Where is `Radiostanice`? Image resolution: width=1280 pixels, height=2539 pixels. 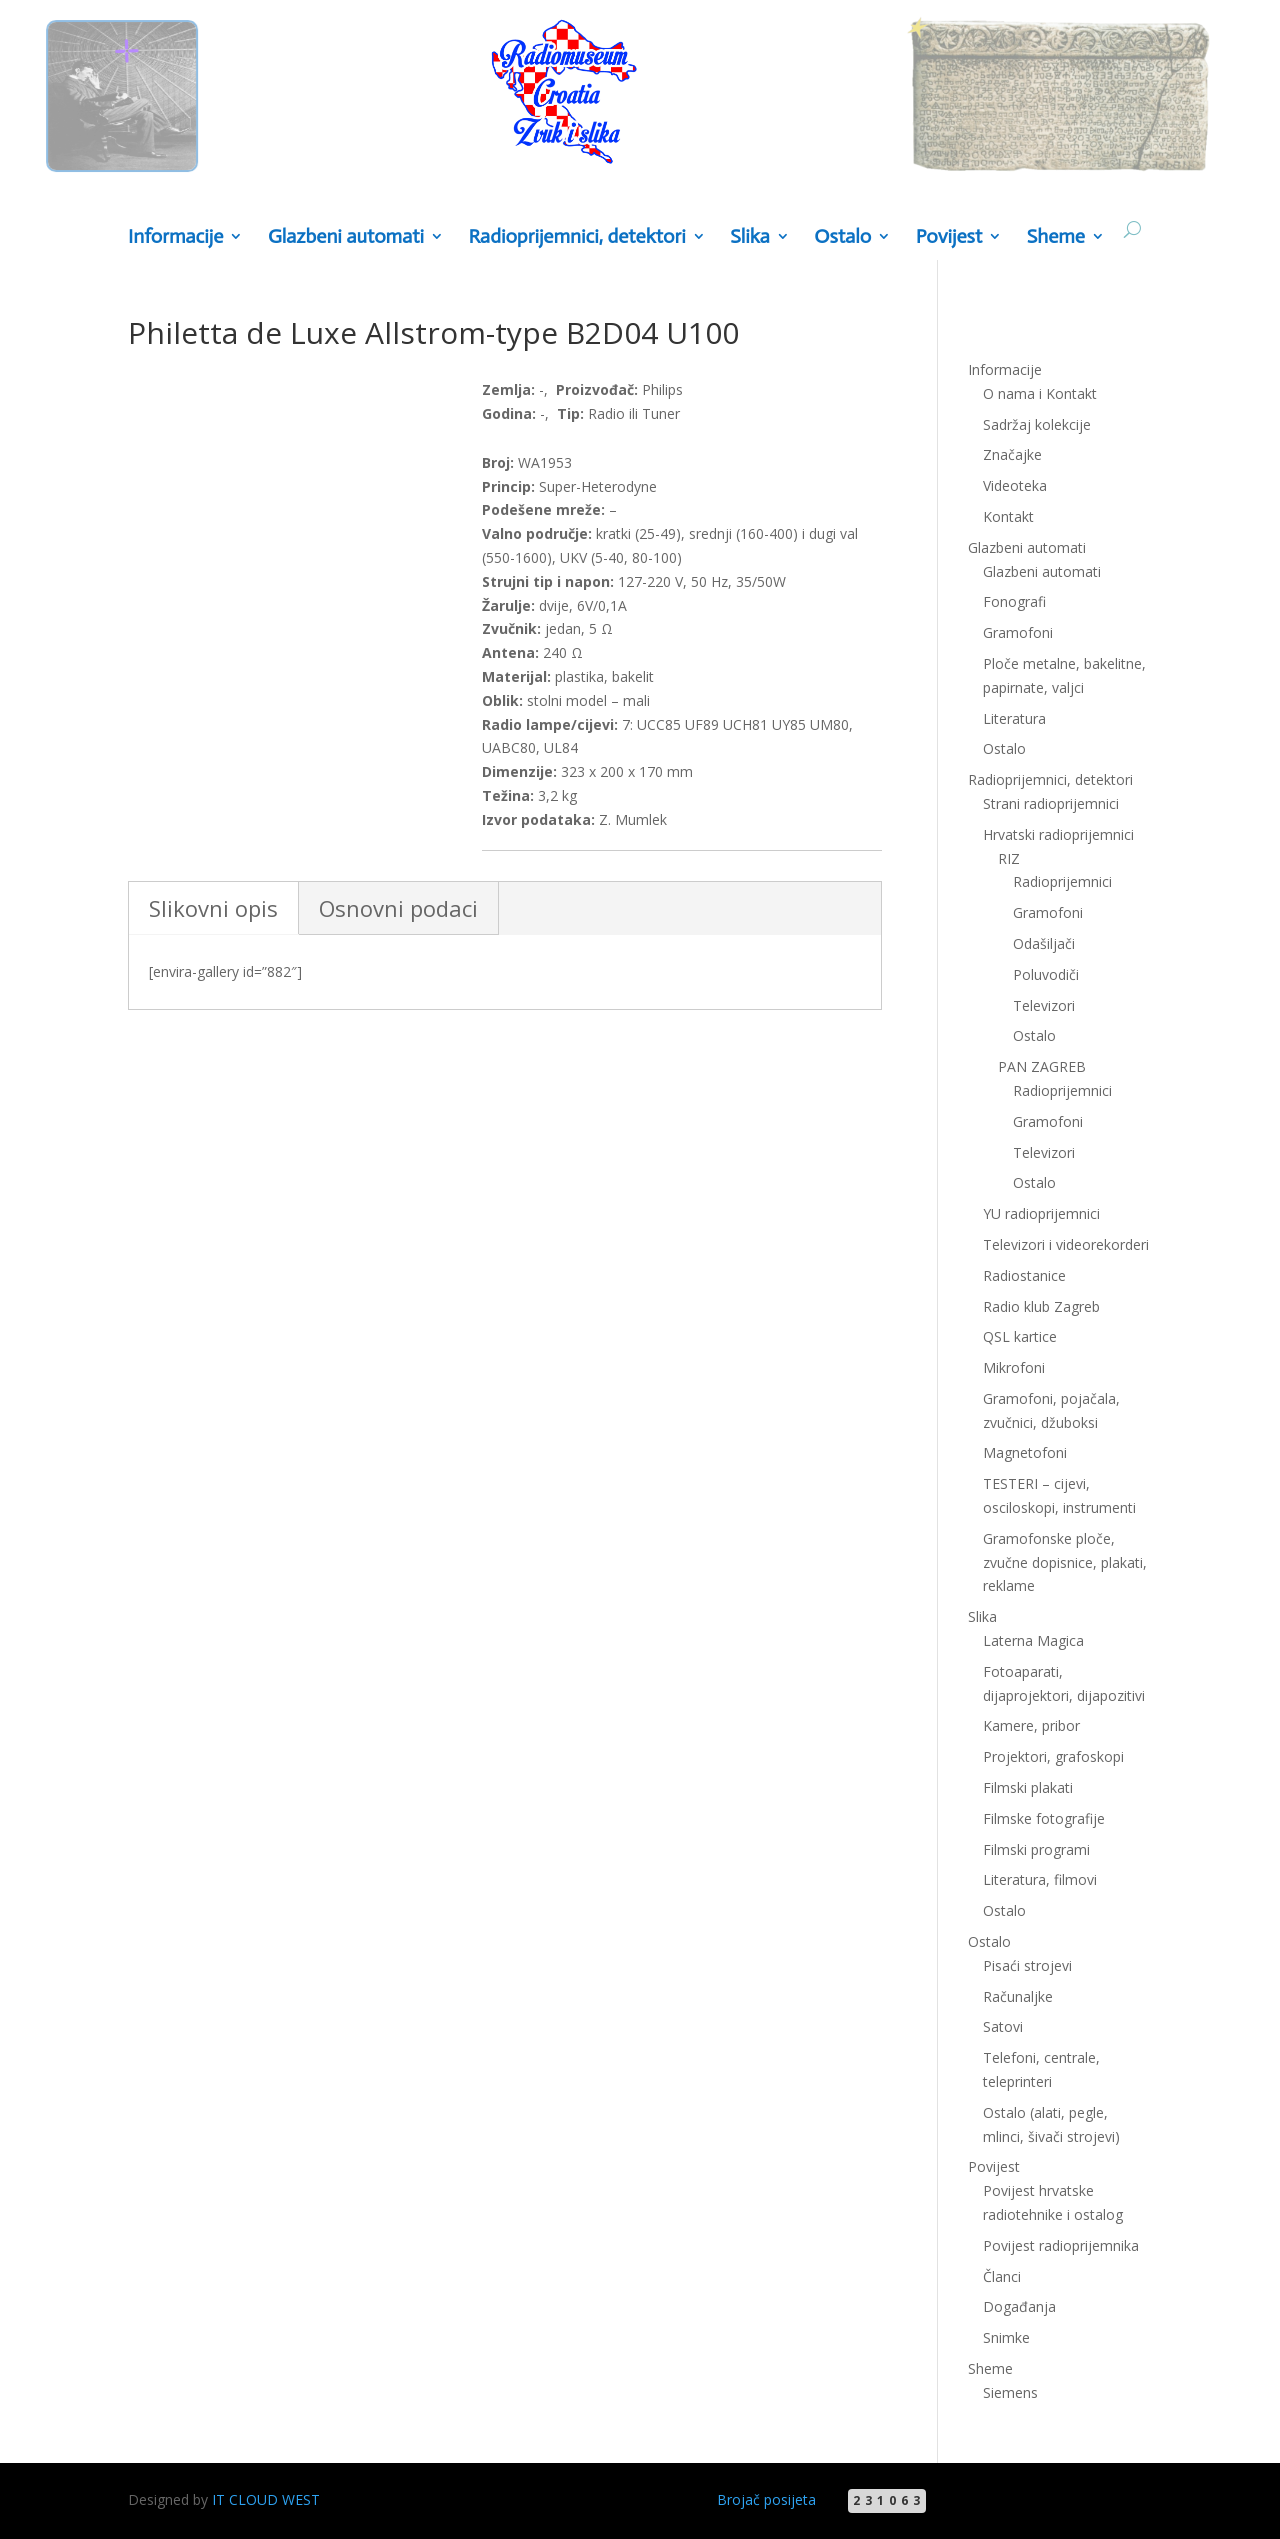 Radiostanice is located at coordinates (1024, 1275).